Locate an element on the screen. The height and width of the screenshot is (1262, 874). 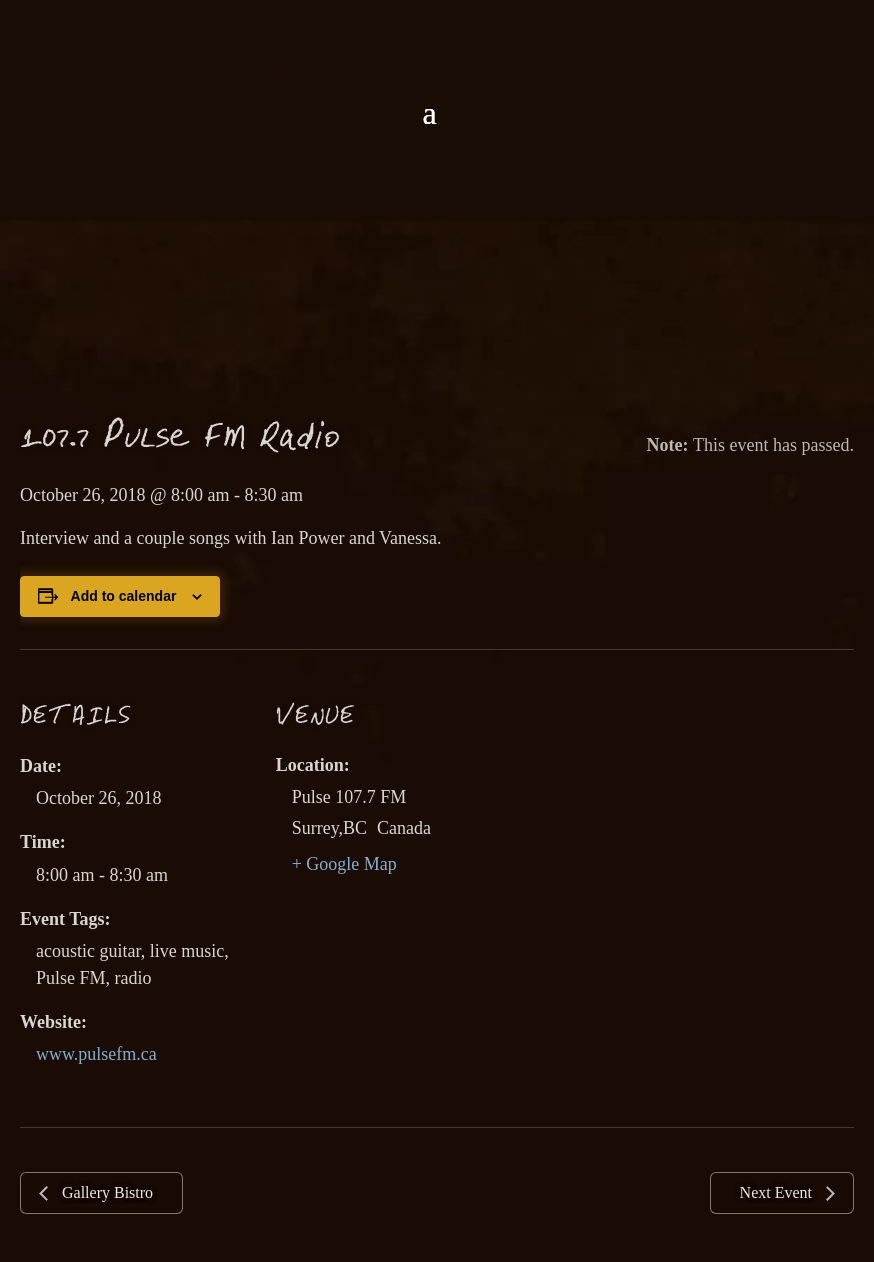
Next Event [link] is located at coordinates (778, 1192).